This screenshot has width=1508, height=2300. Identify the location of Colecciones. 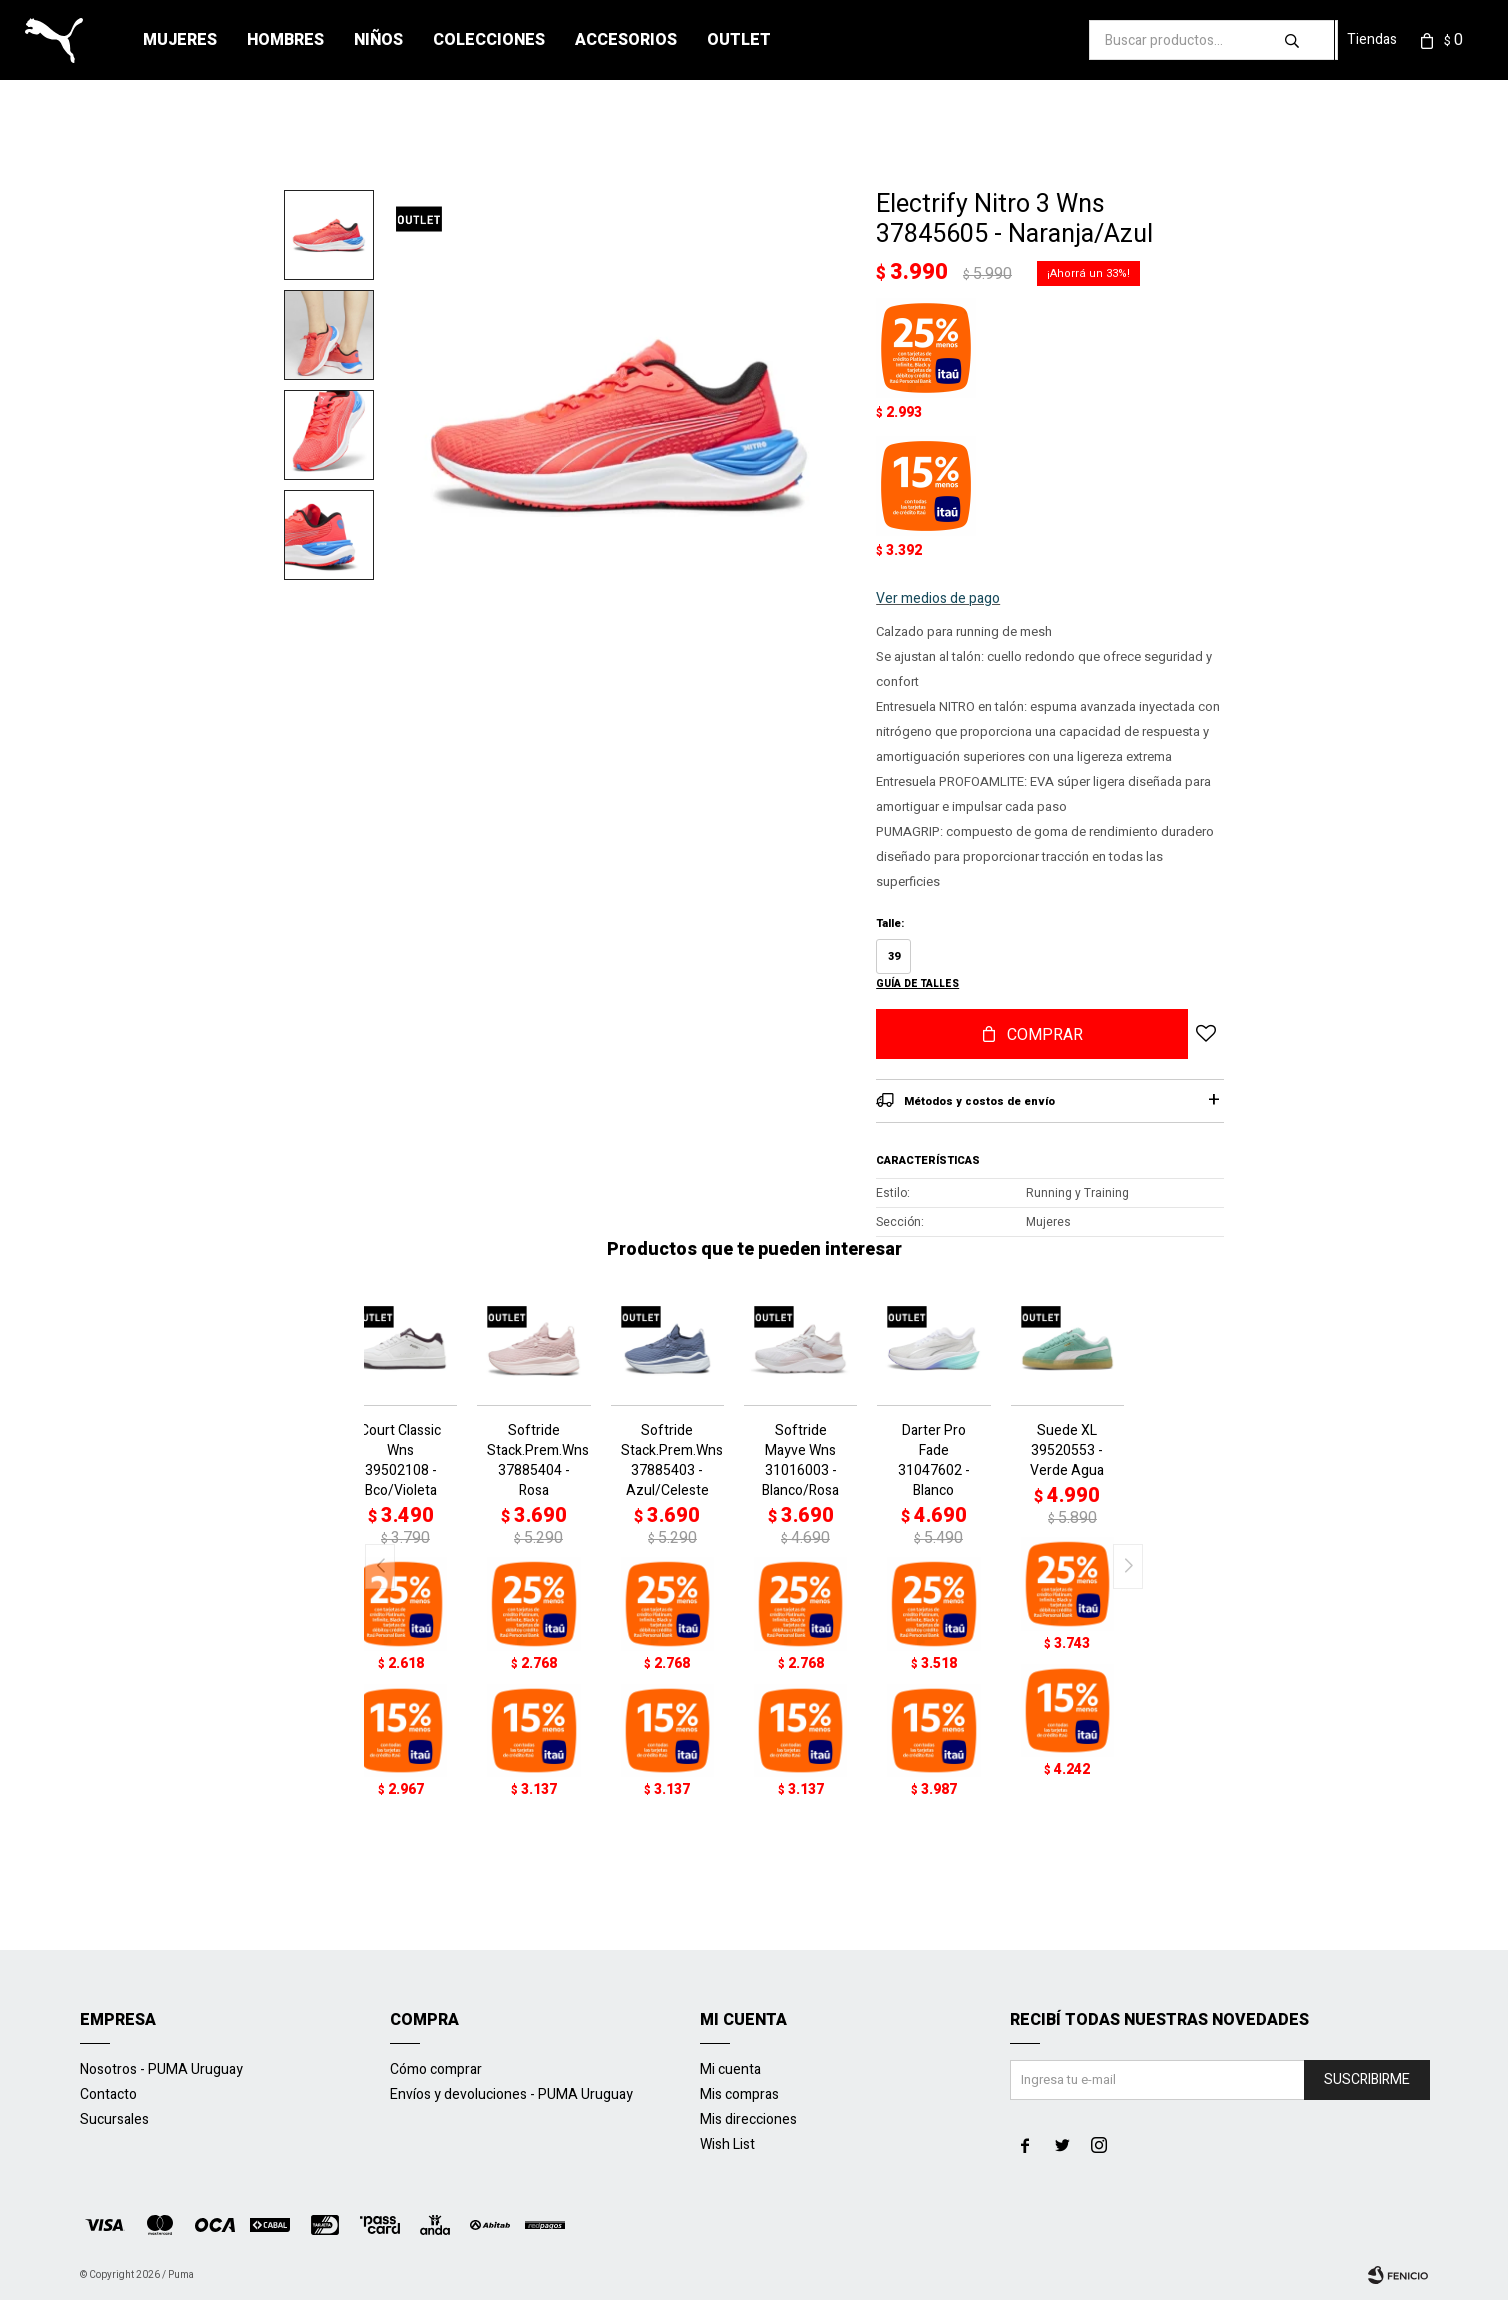
(489, 40).